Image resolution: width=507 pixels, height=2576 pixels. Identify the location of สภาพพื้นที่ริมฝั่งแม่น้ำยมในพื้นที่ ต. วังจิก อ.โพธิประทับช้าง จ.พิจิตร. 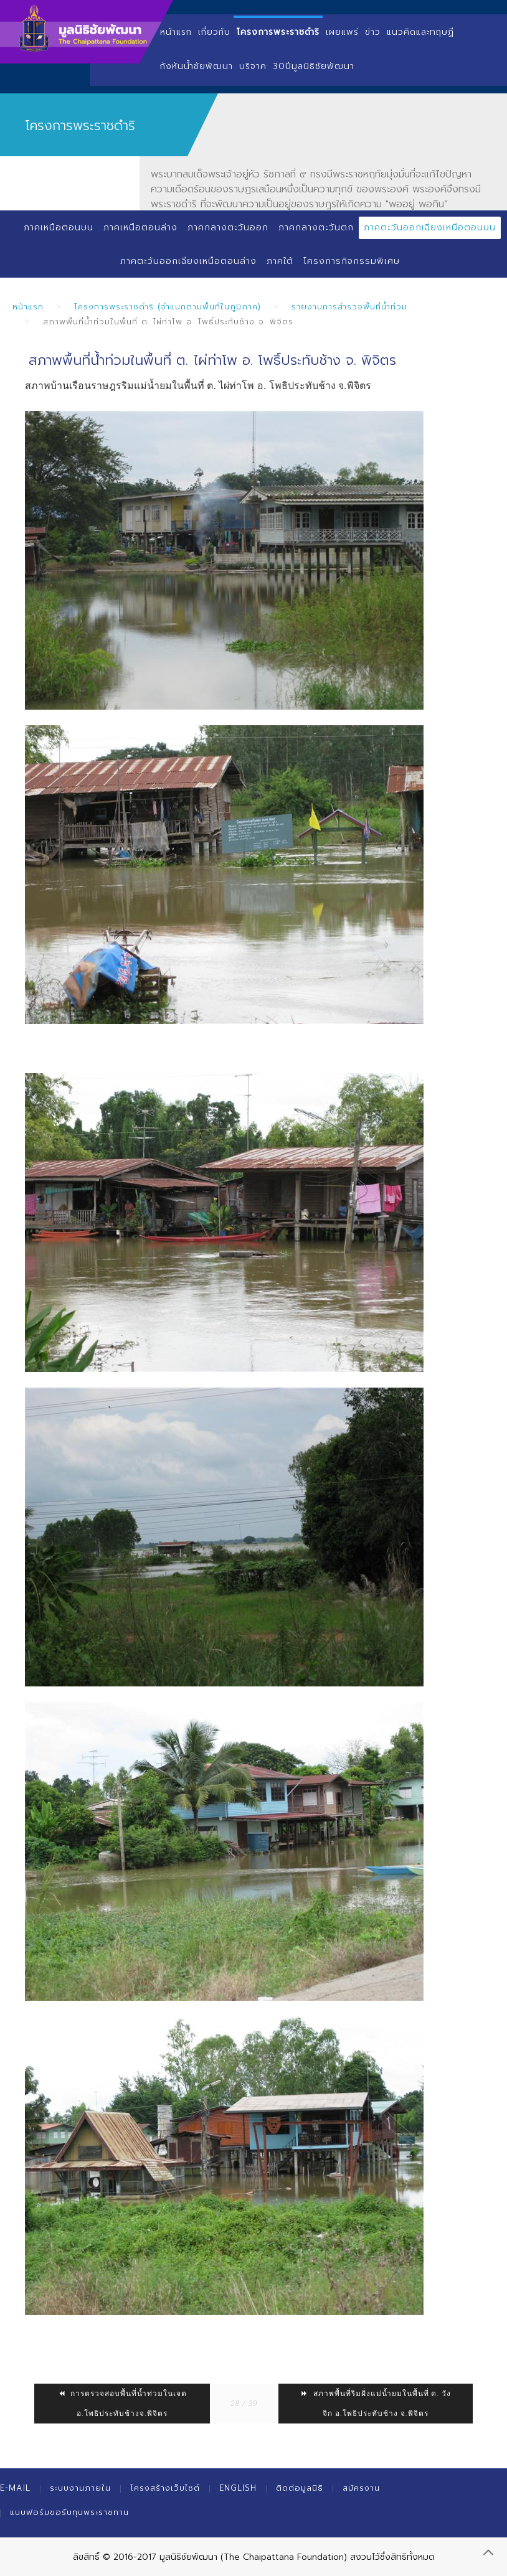
(376, 2403).